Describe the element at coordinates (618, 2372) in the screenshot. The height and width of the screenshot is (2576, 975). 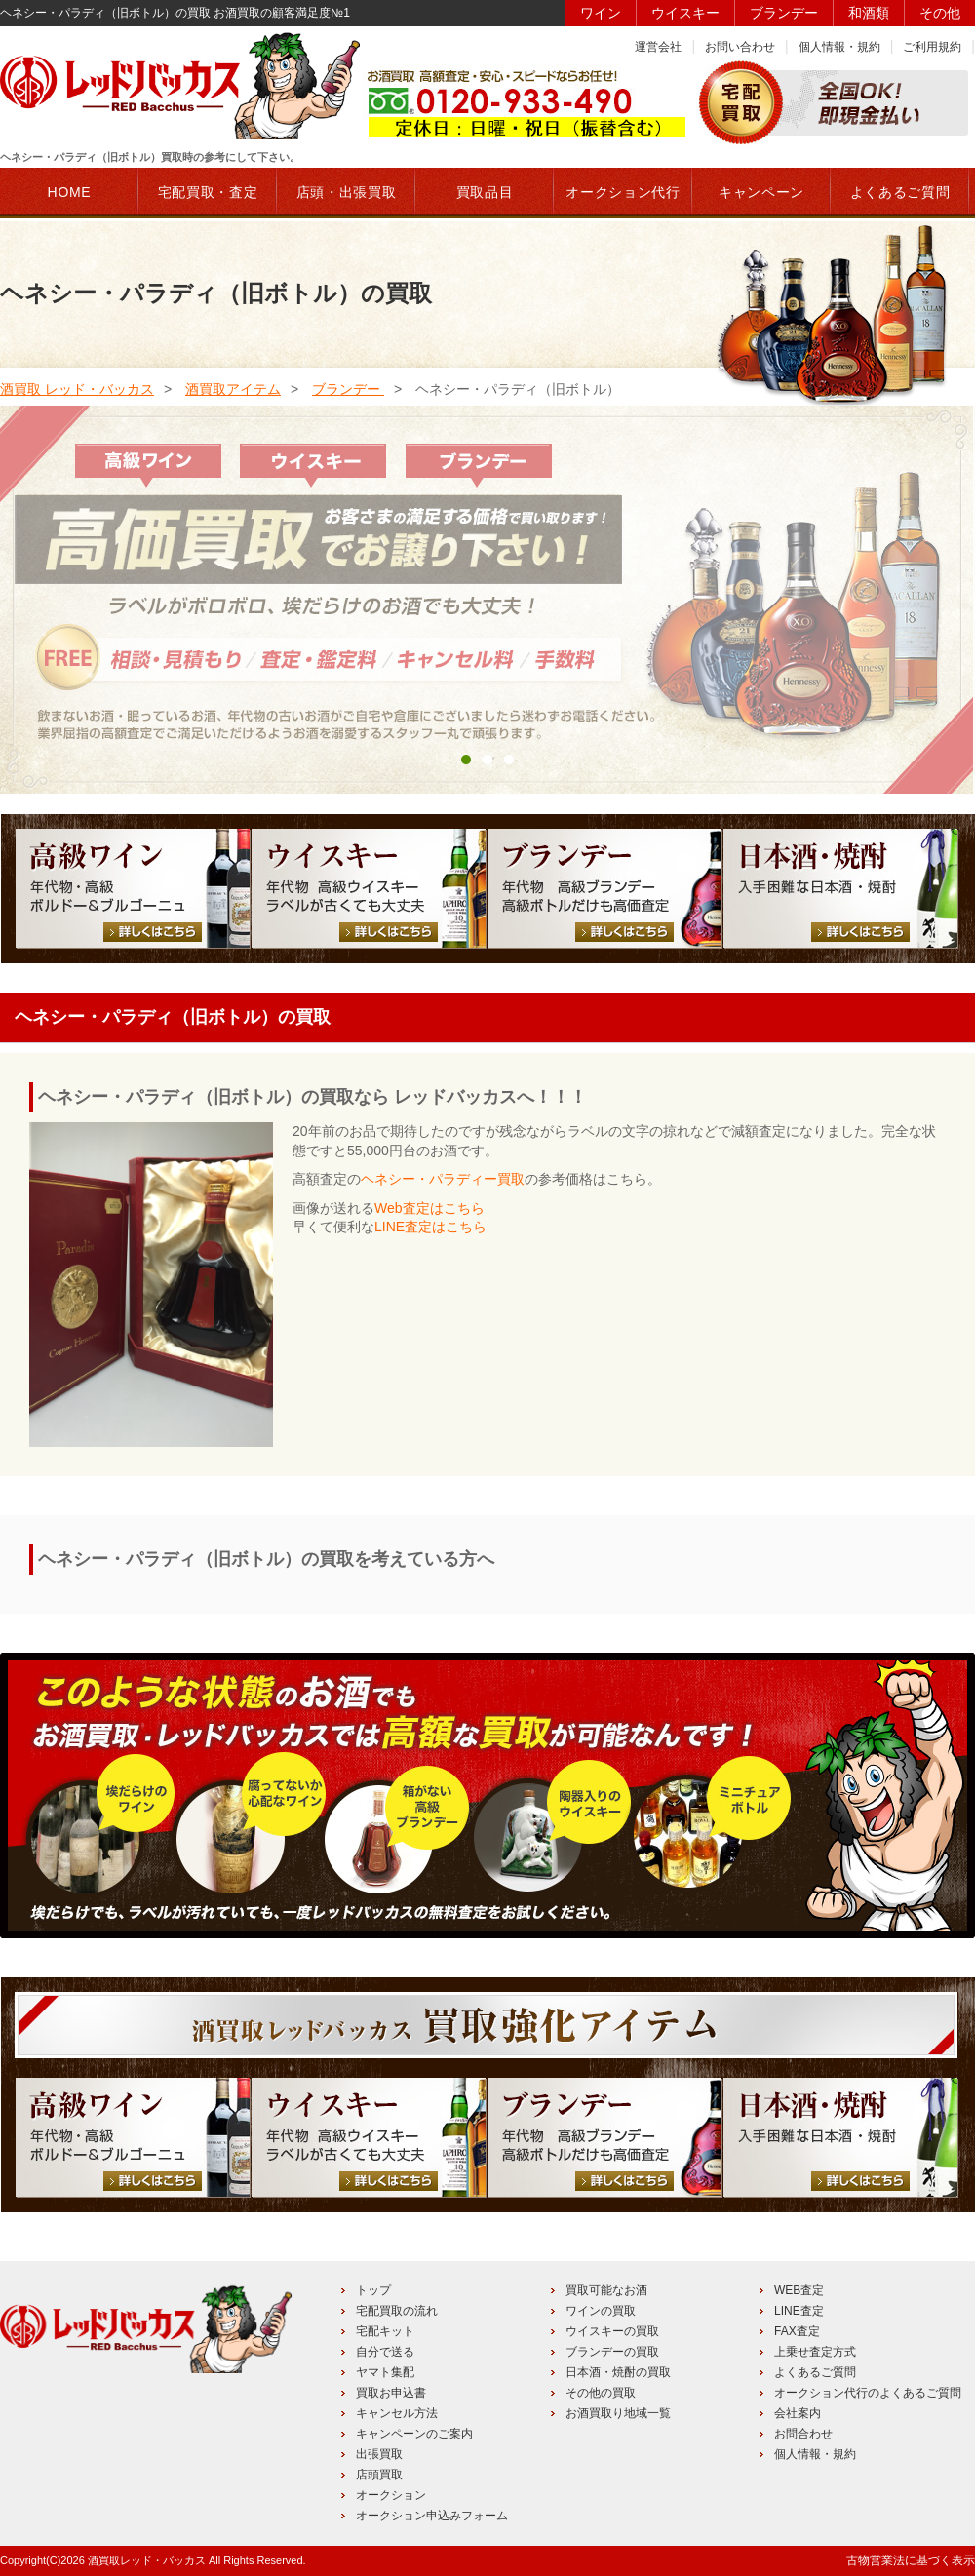
I see `日本酒・焼酎の買取` at that location.